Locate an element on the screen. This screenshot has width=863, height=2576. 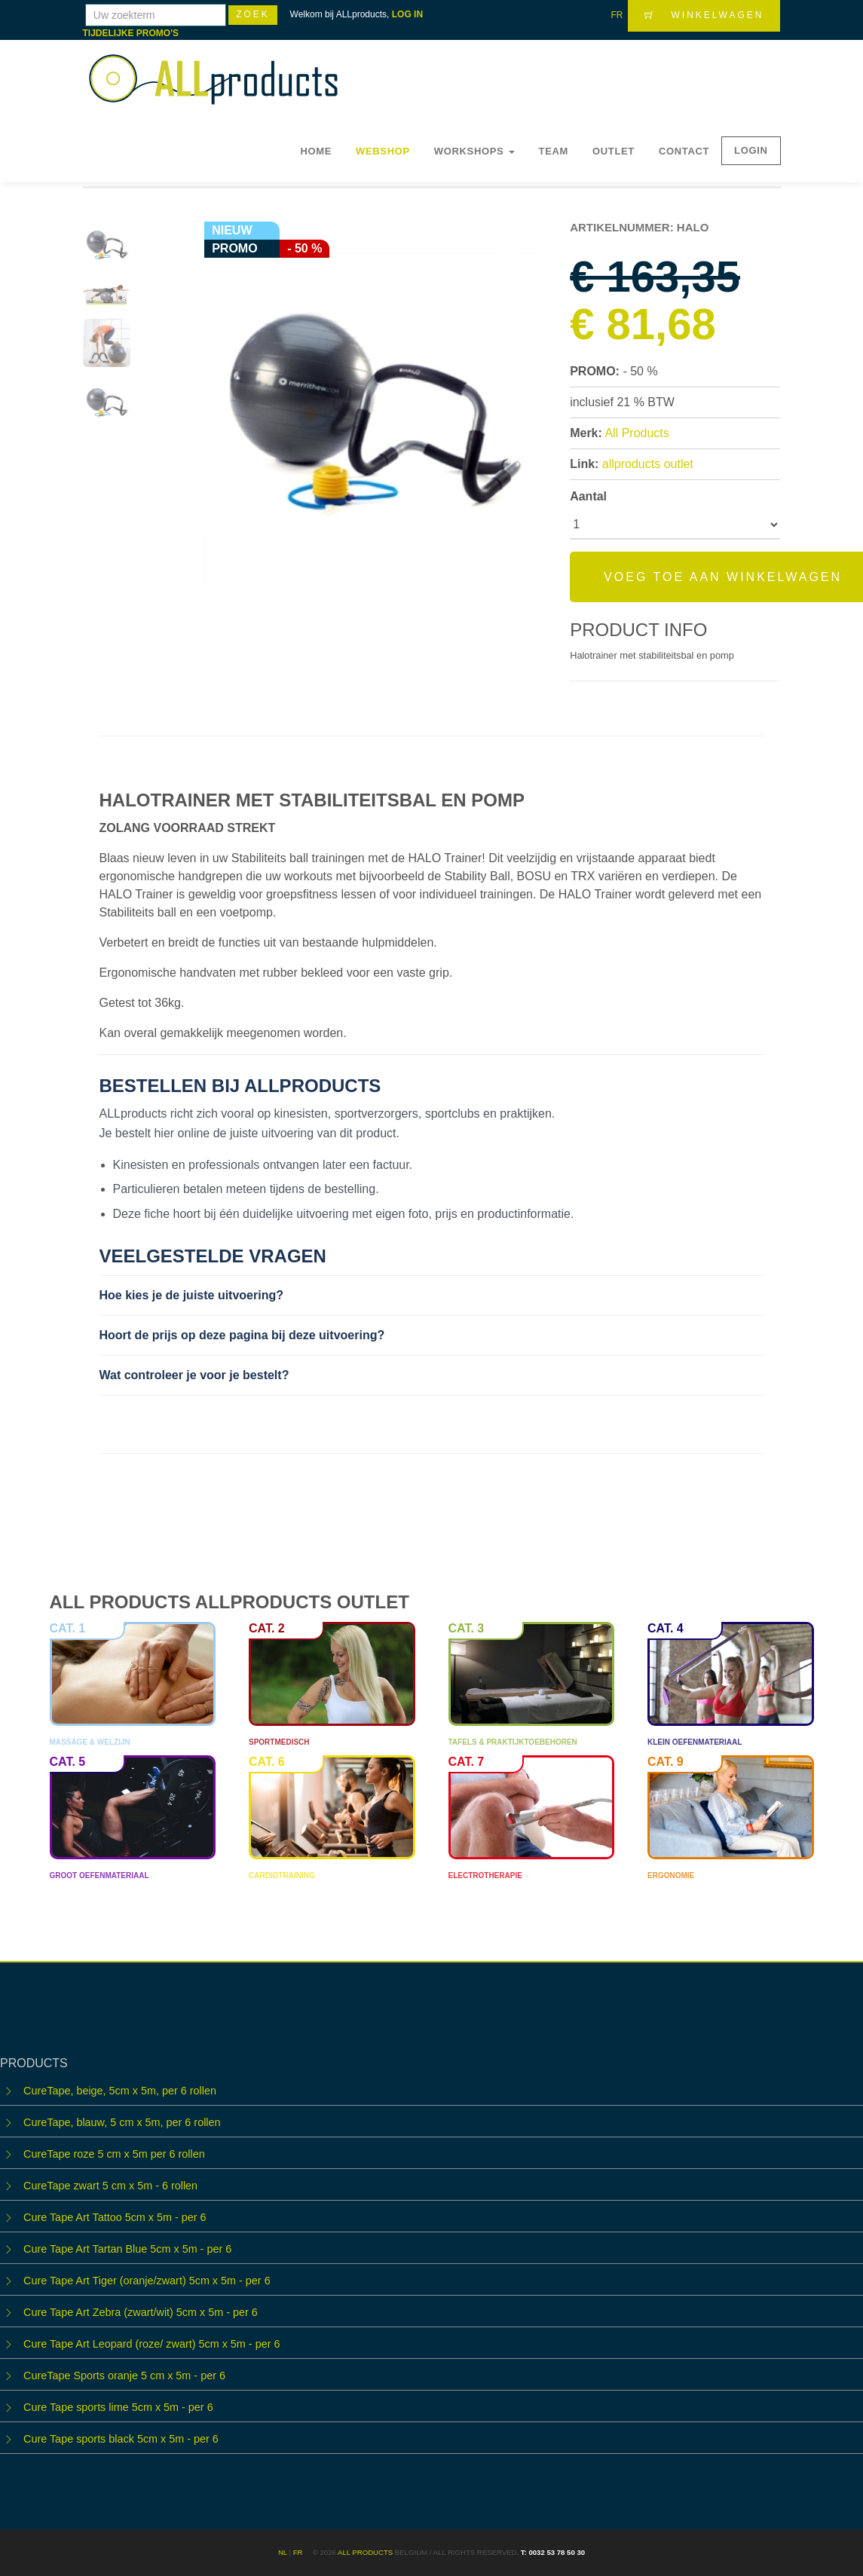
FR is located at coordinates (617, 15).